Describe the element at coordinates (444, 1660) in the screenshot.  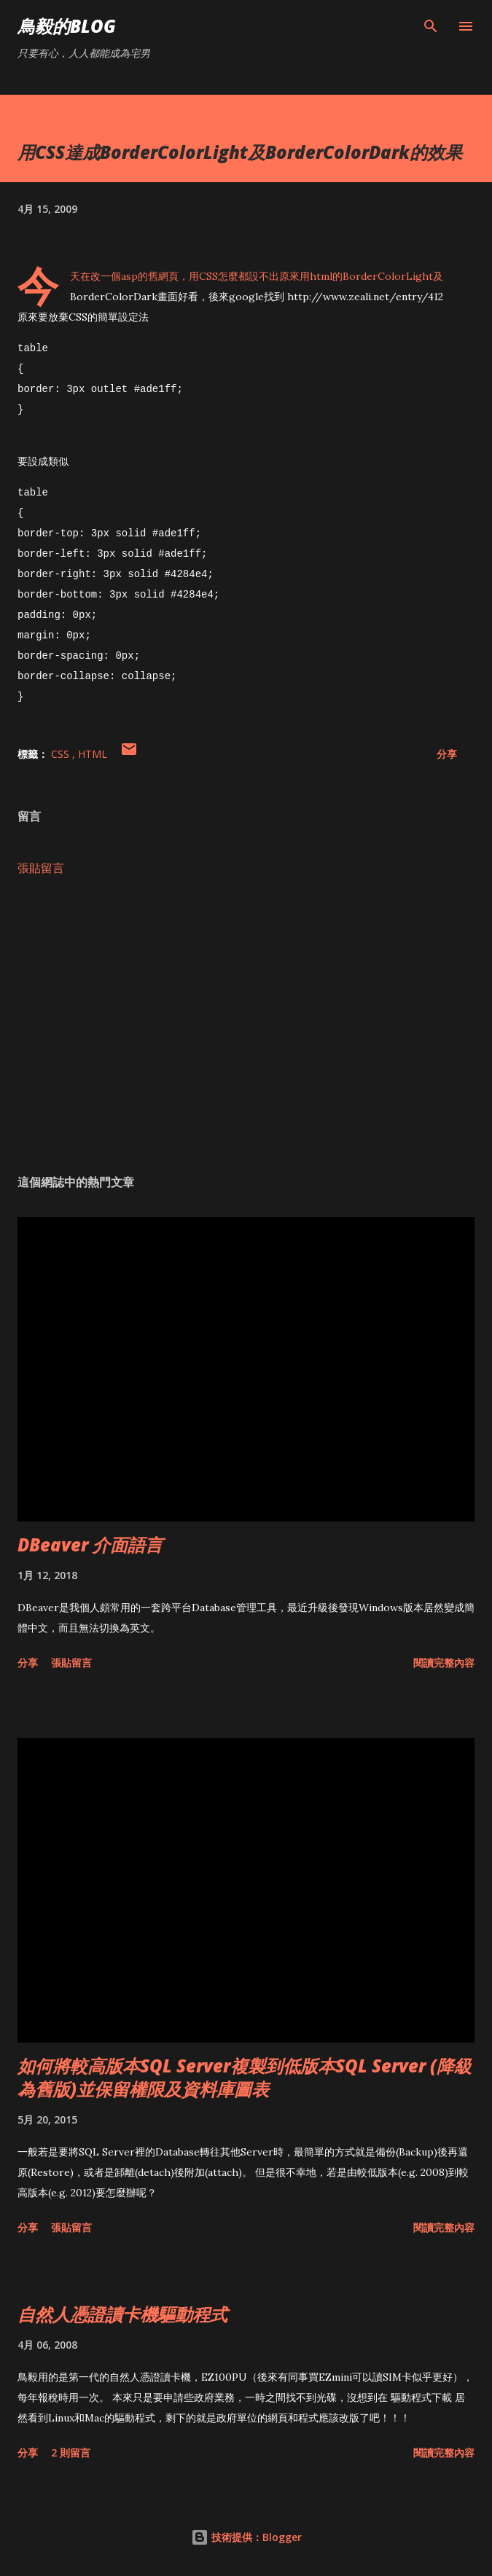
I see `閱讀完整內容` at that location.